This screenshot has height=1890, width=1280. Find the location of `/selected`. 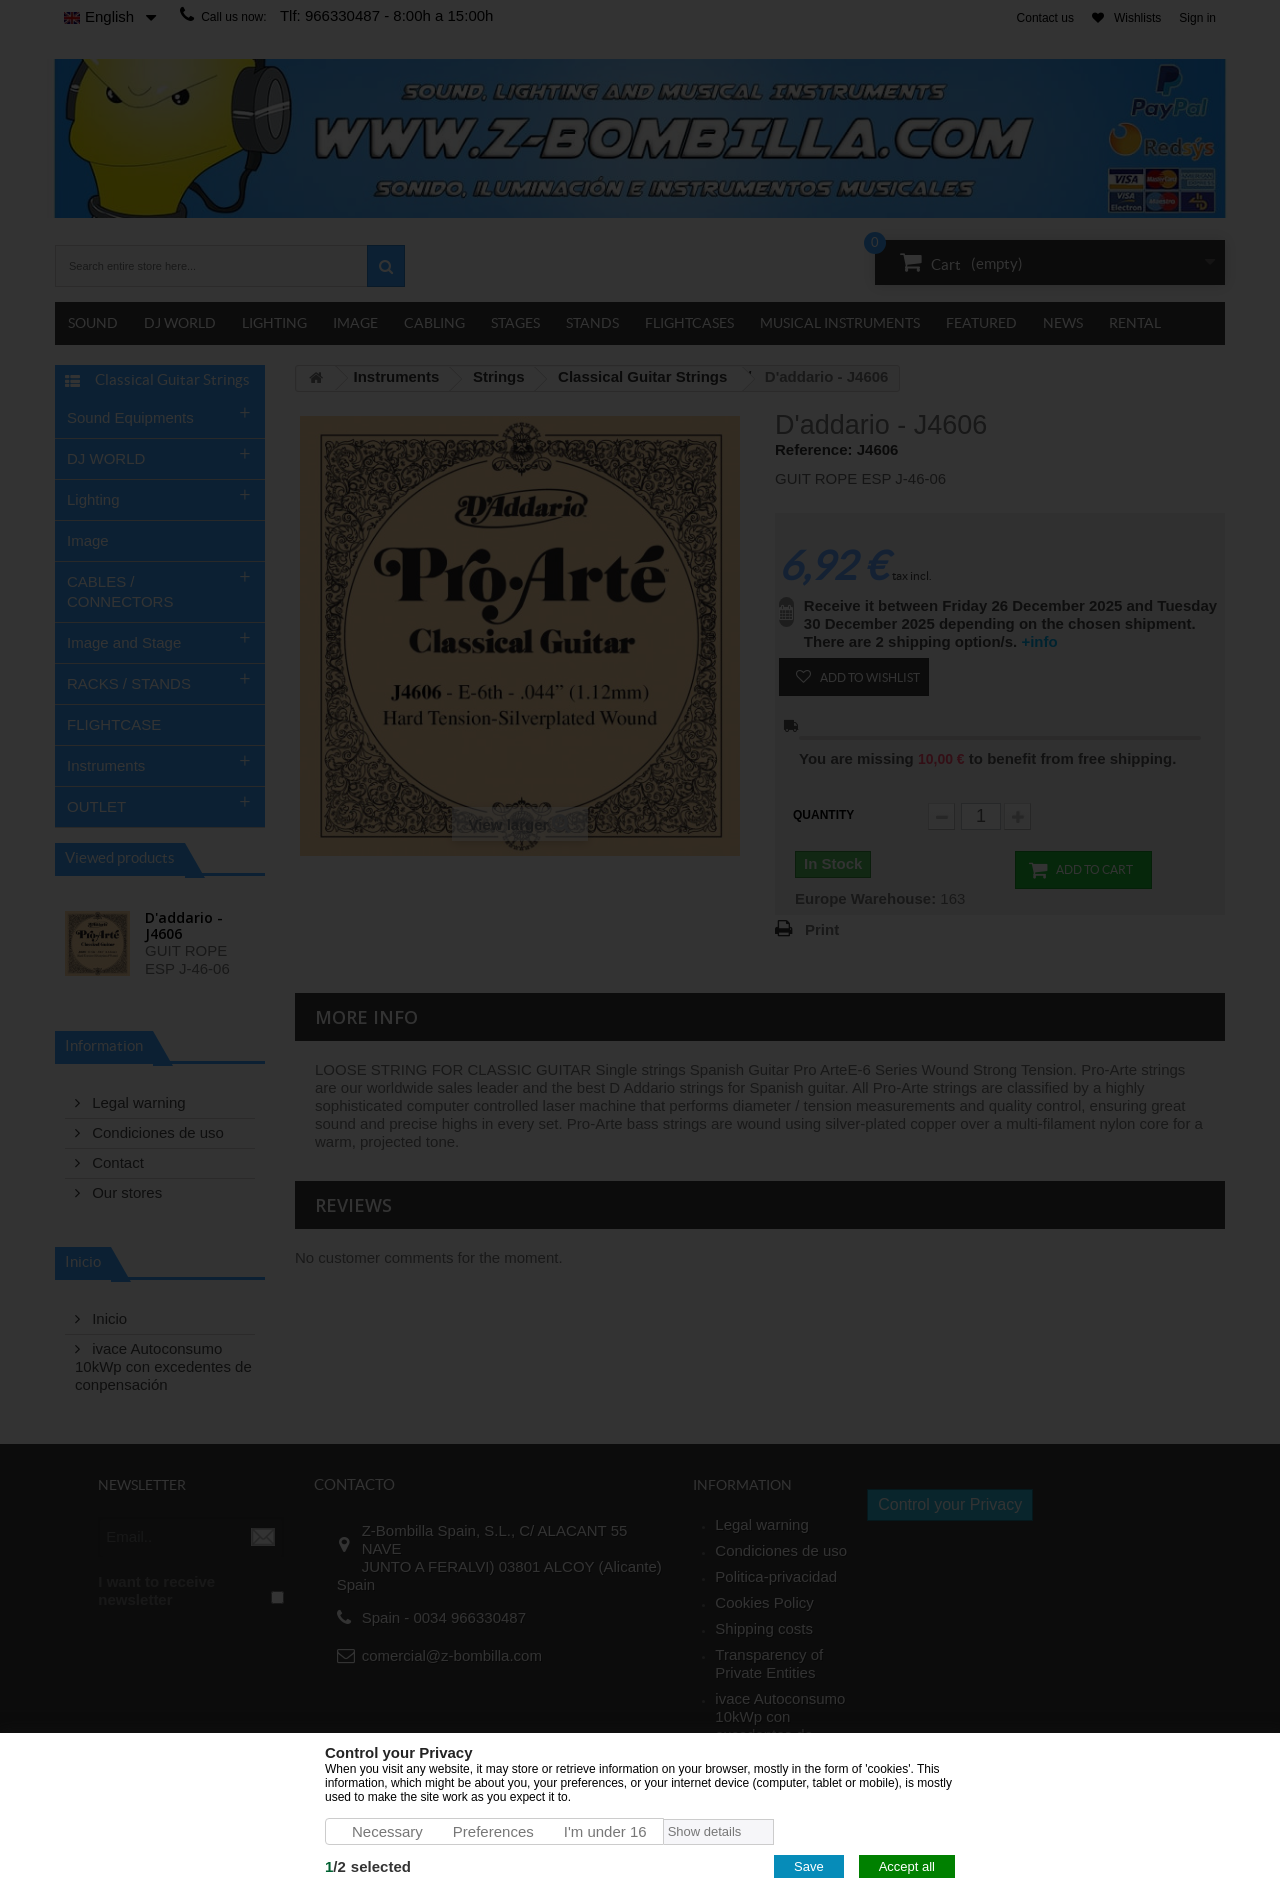

/selected is located at coordinates (368, 1866).